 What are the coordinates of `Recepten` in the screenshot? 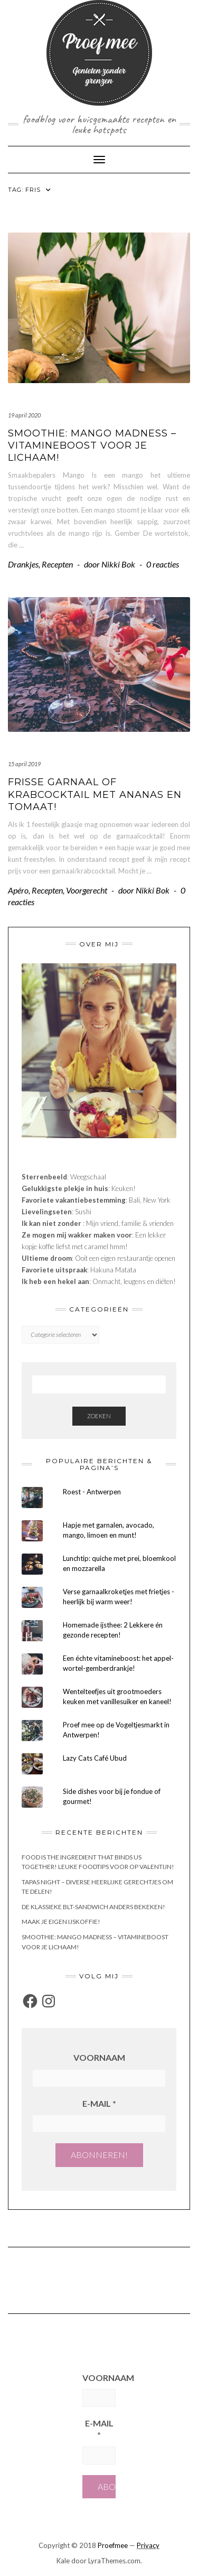 It's located at (57, 564).